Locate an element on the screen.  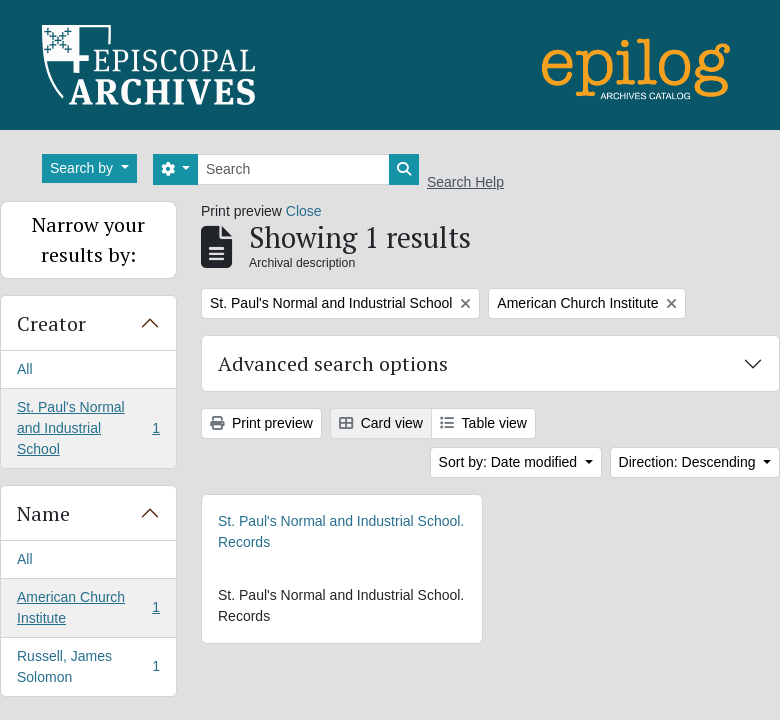
Search by is located at coordinates (83, 168).